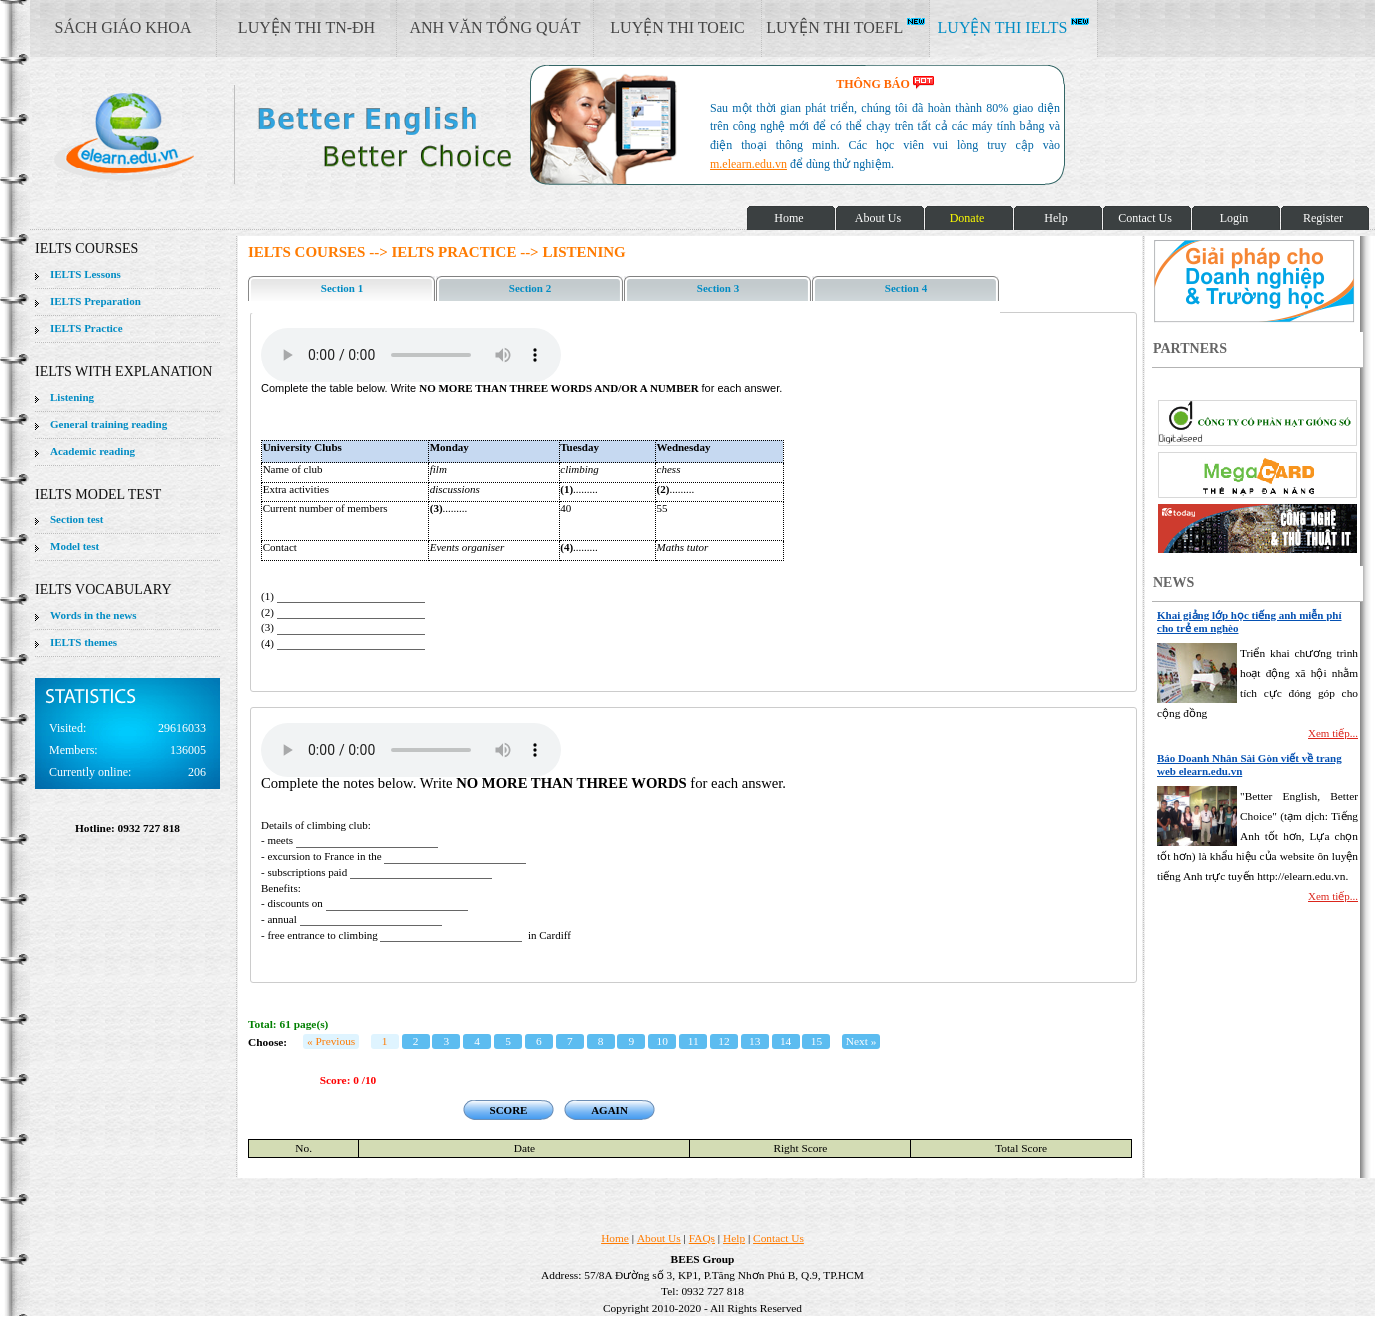  What do you see at coordinates (748, 164) in the screenshot?
I see `m.elearn.edu.vn` at bounding box center [748, 164].